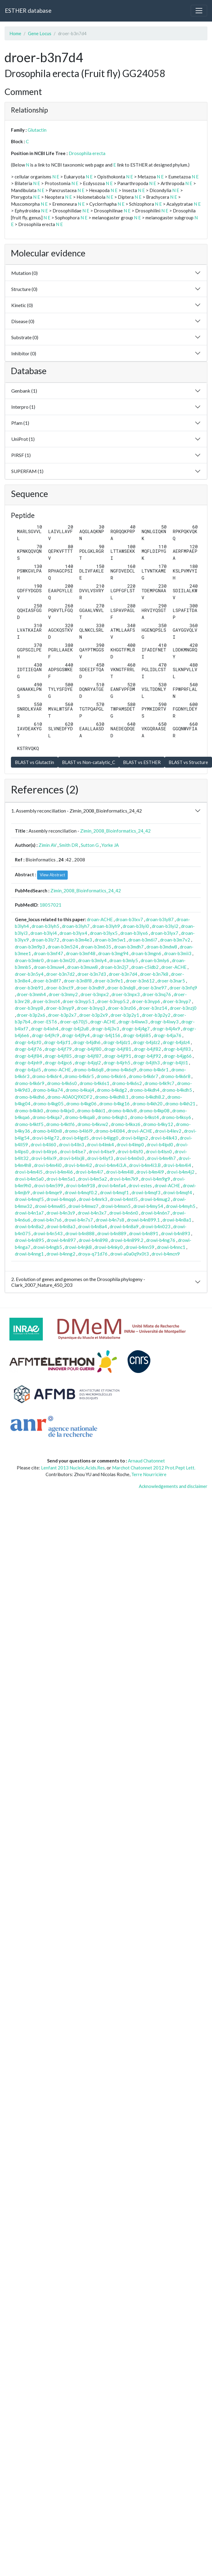 This screenshot has height=2576, width=212. Describe the element at coordinates (147, 1103) in the screenshot. I see `dromo-b4kh20` at that location.